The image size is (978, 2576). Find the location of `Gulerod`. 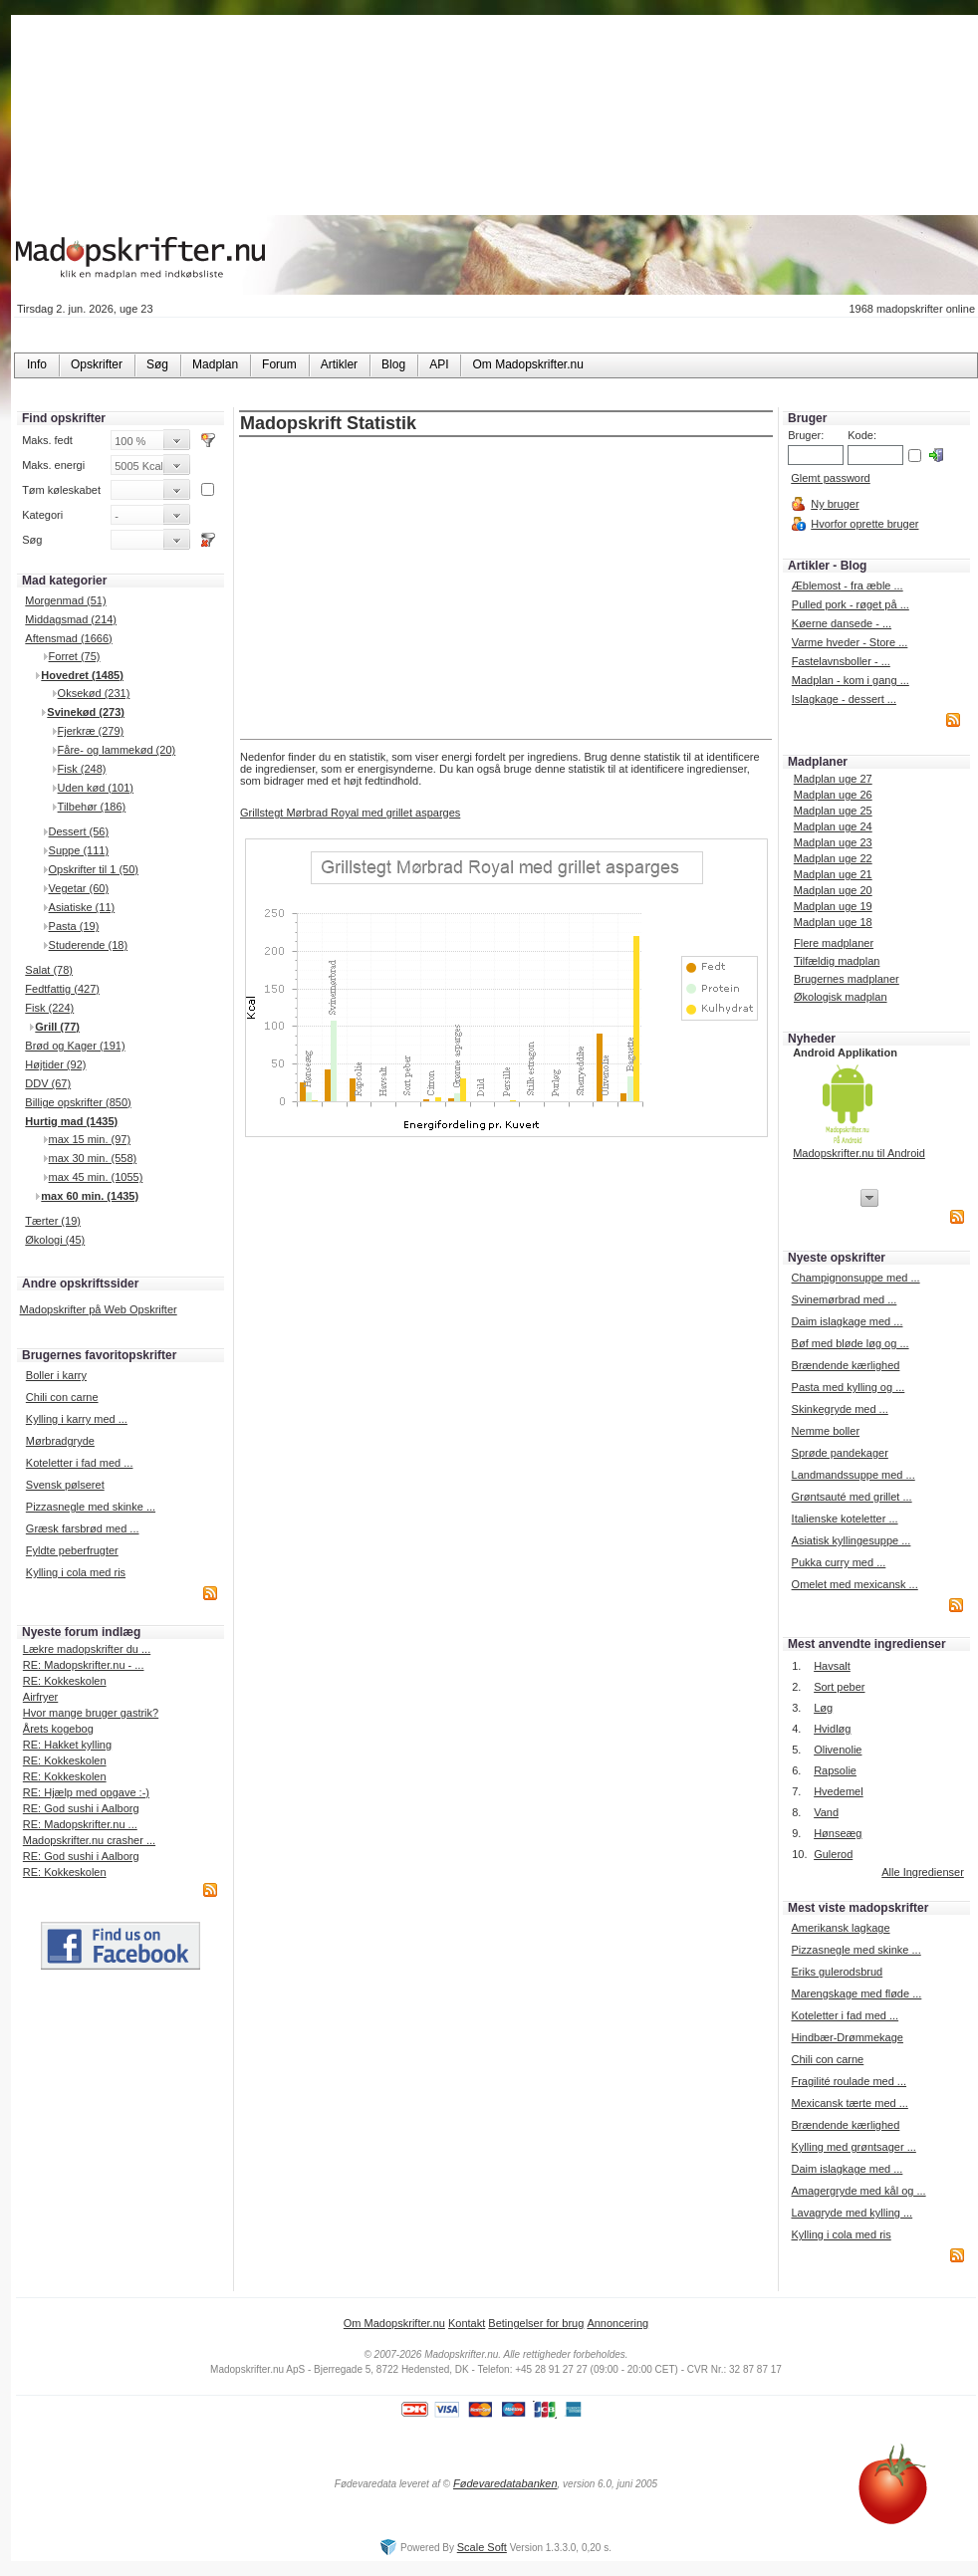

Gulerod is located at coordinates (833, 1854).